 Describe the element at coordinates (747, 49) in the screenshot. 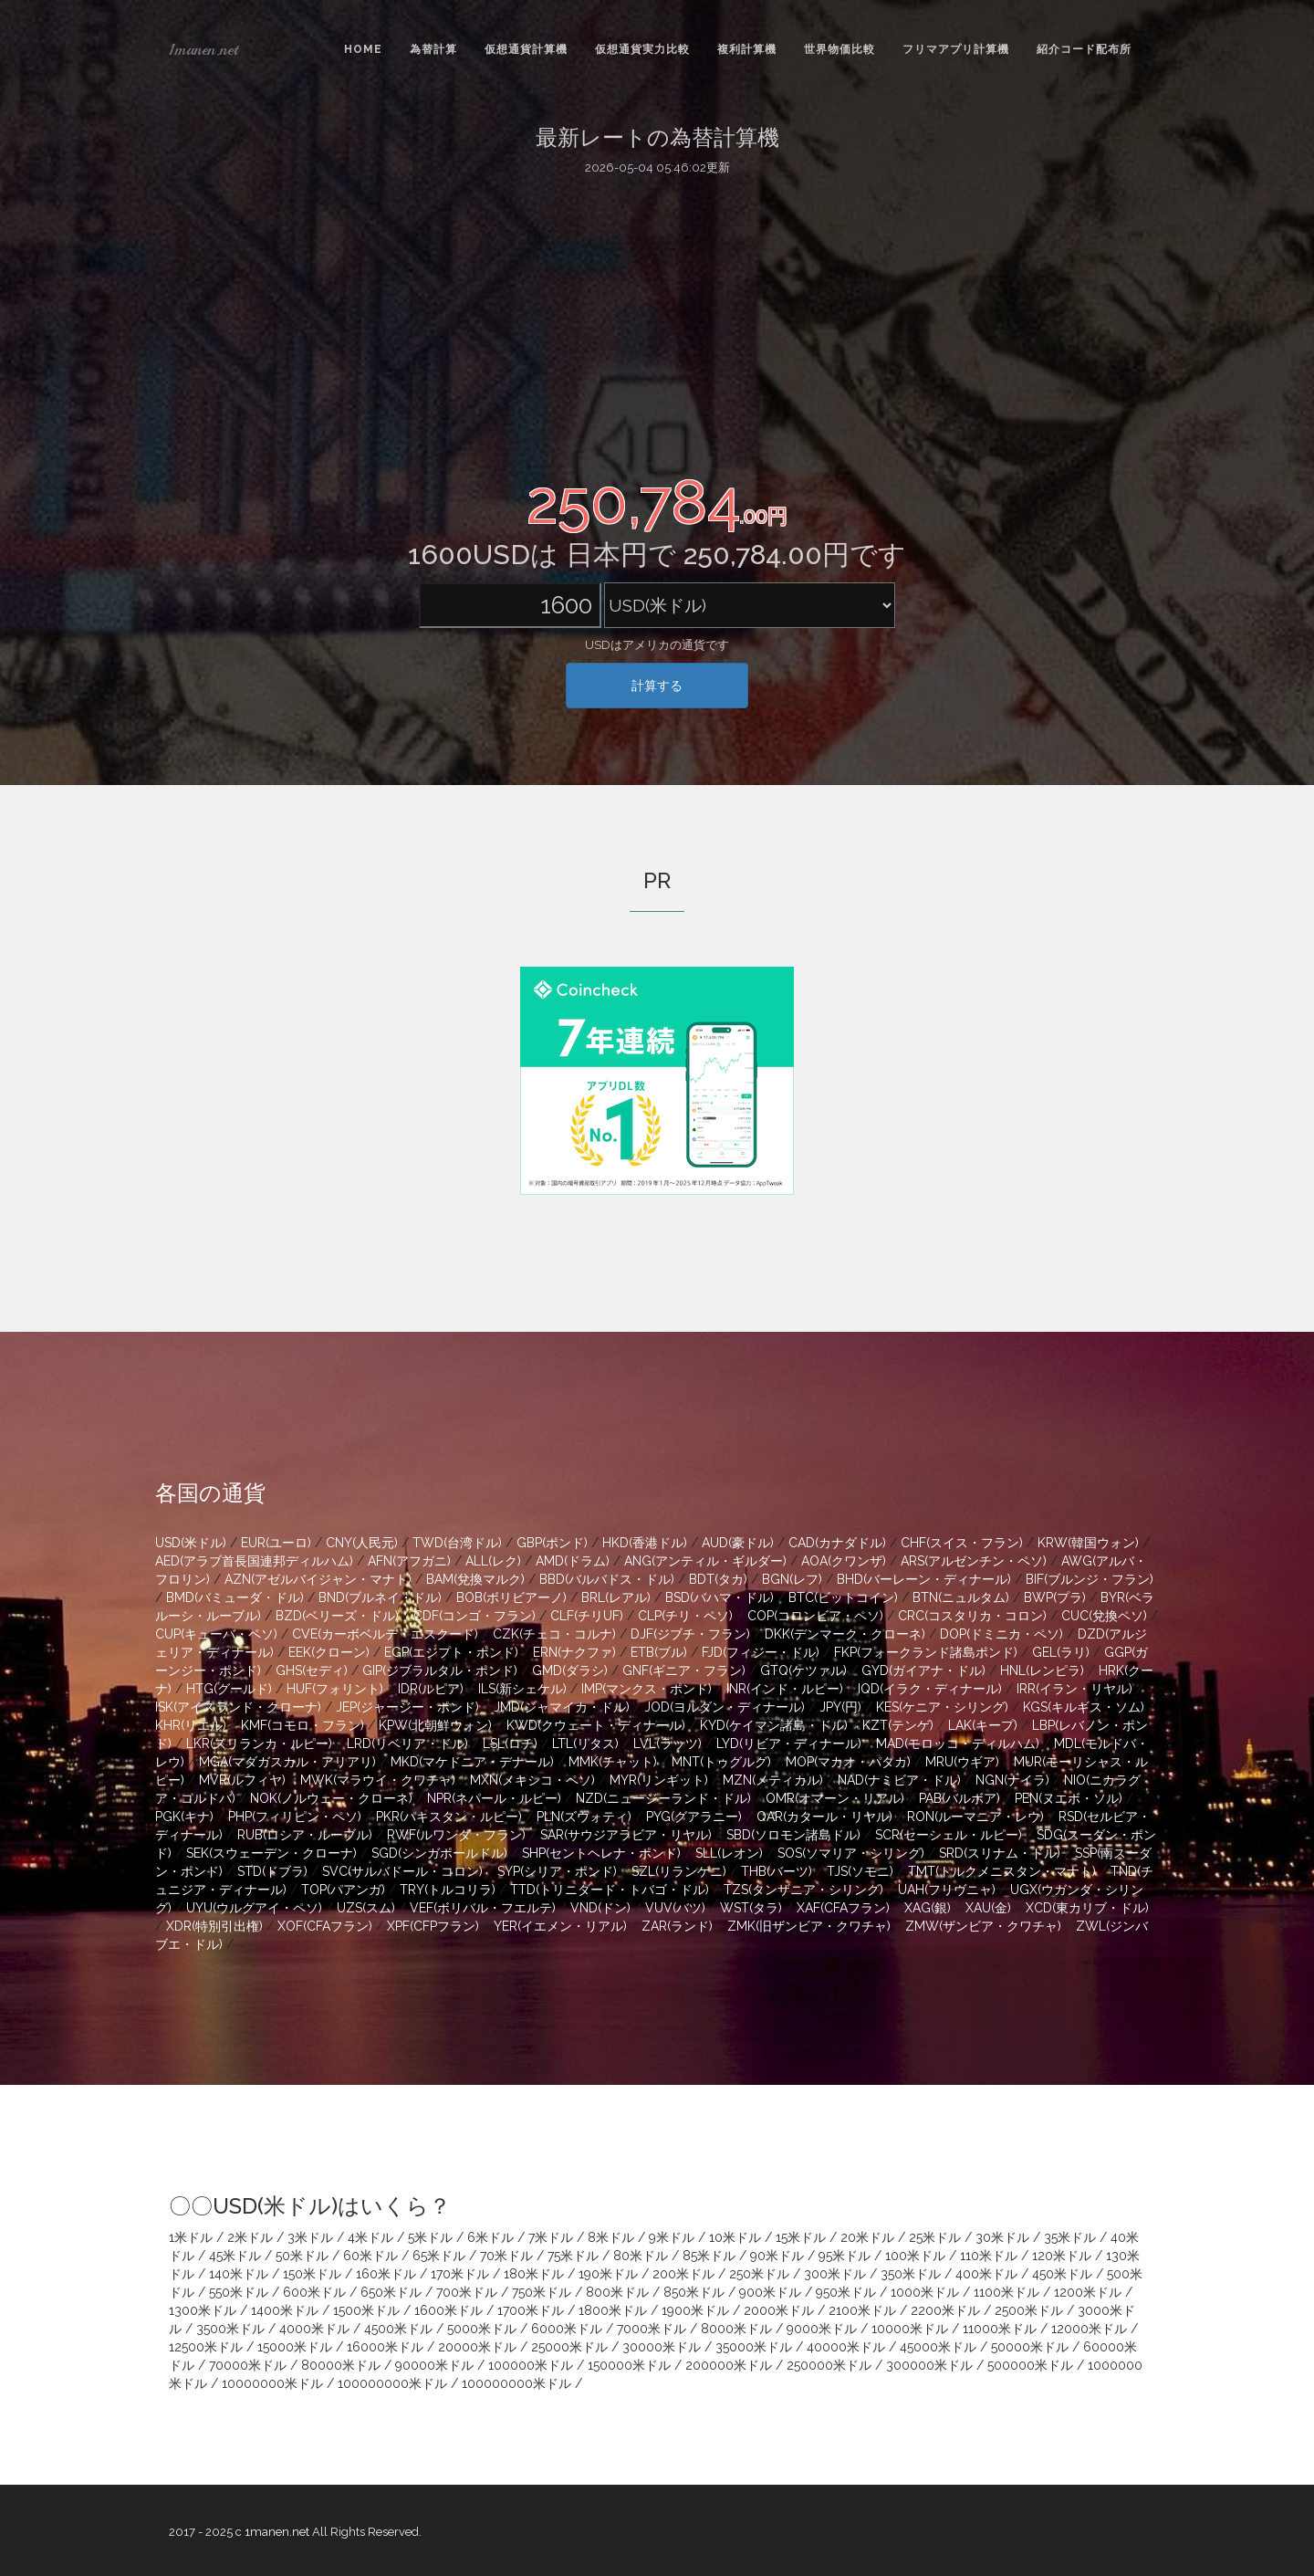

I see `複利計算機` at that location.